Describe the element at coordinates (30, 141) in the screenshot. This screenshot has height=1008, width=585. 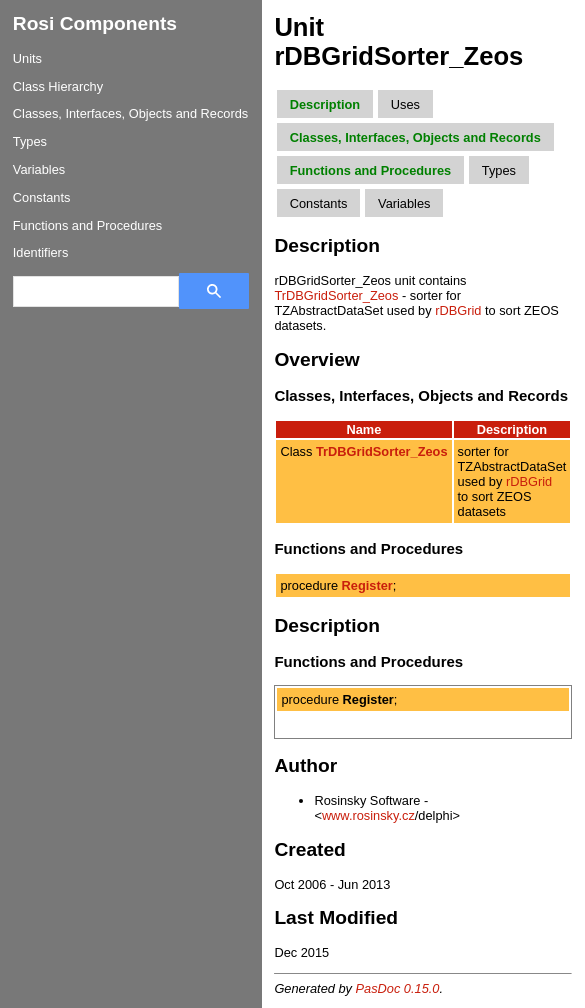
I see `Types` at that location.